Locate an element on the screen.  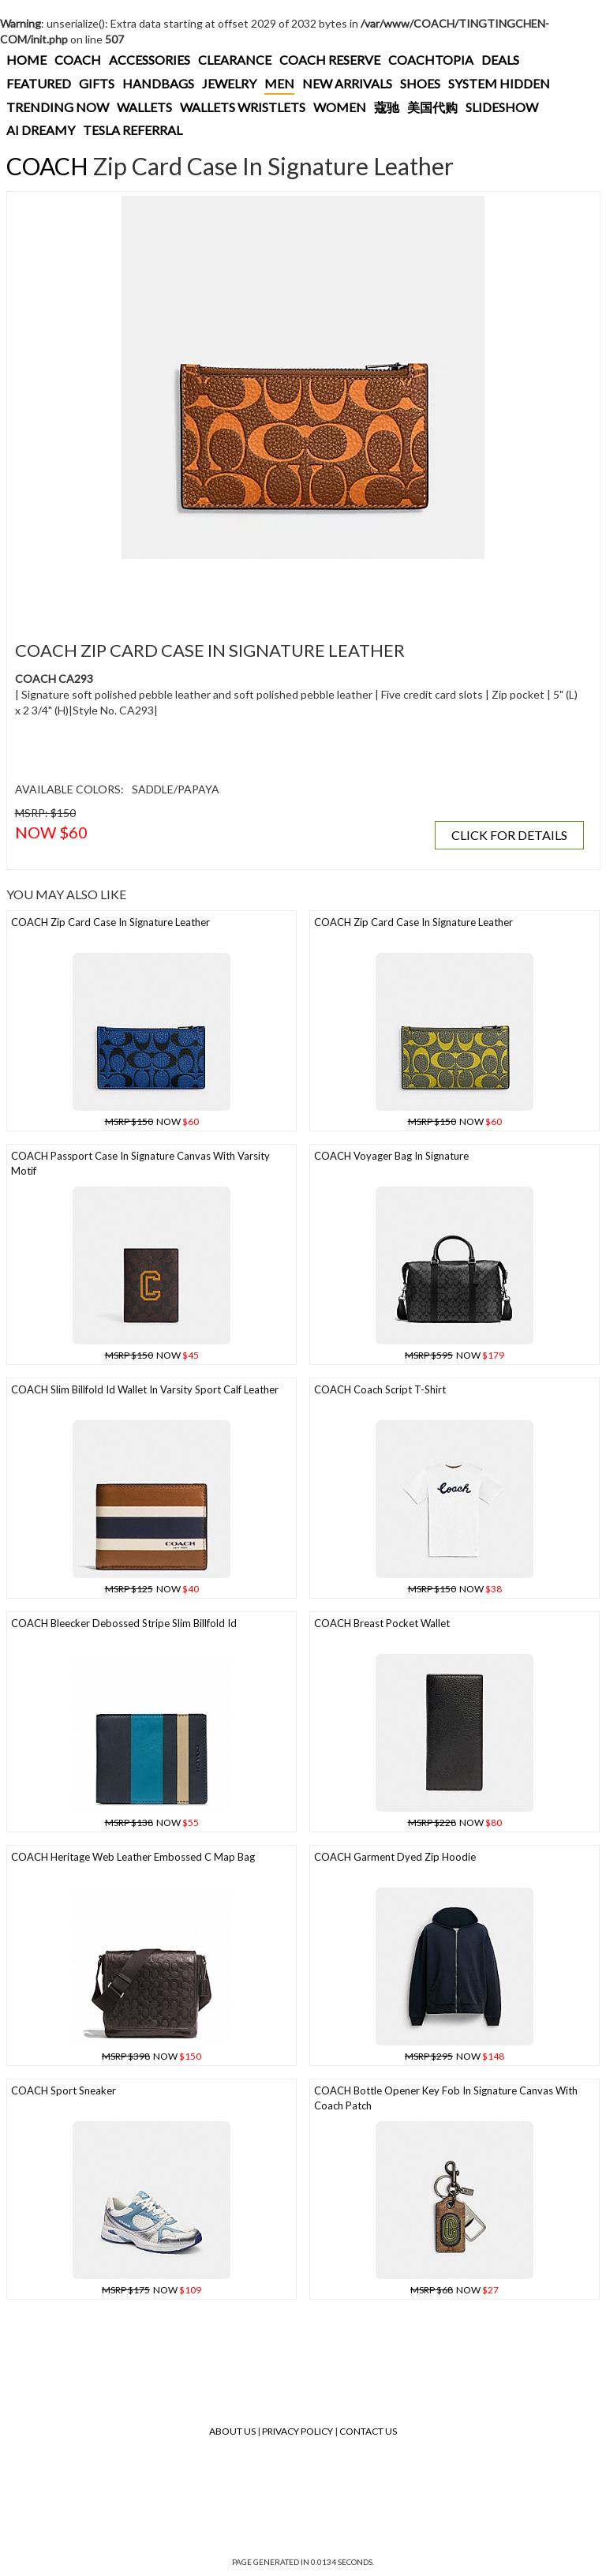
COACH Bleecker Debossed Stripe Slim Billfold Id is located at coordinates (124, 1623).